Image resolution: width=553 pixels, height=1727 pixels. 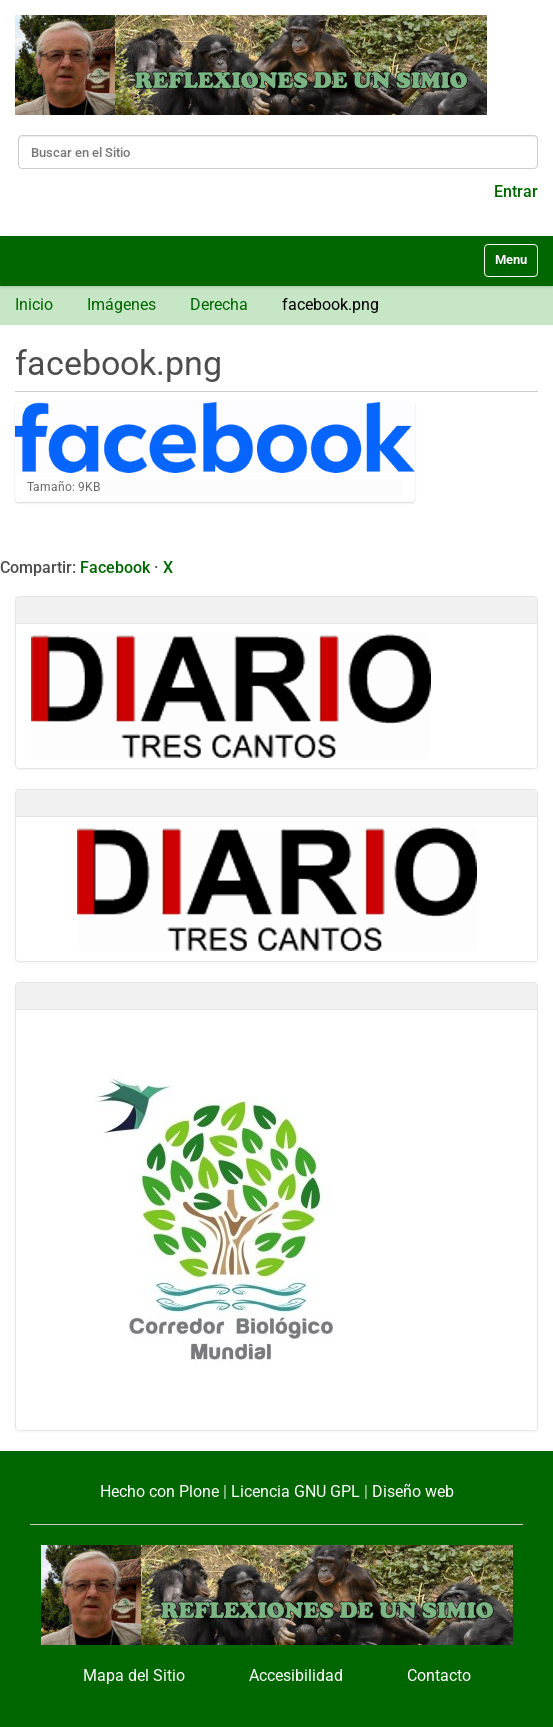 I want to click on Diseño web, so click(x=413, y=1491).